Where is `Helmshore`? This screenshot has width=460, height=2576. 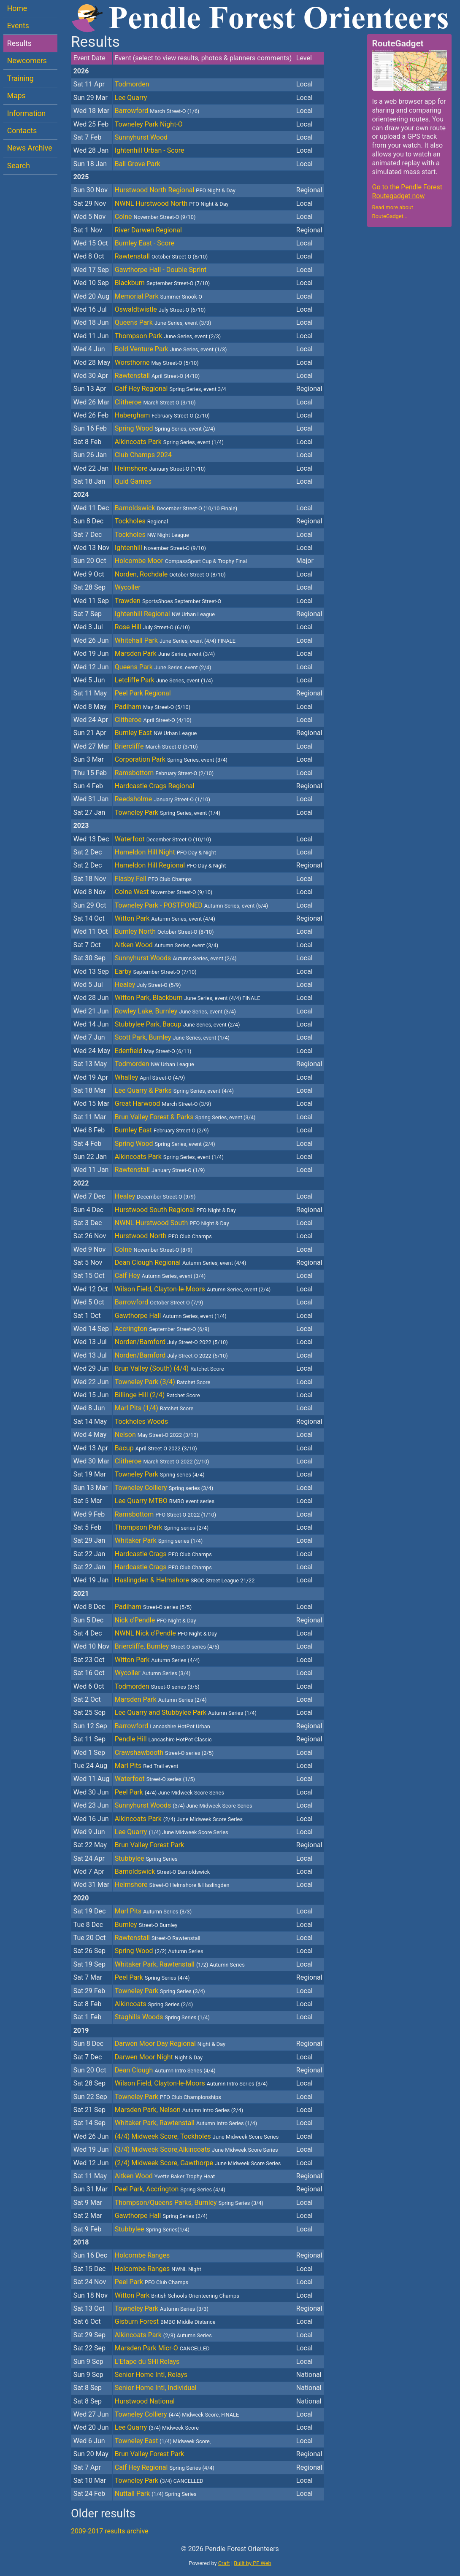
Helmshore is located at coordinates (160, 468).